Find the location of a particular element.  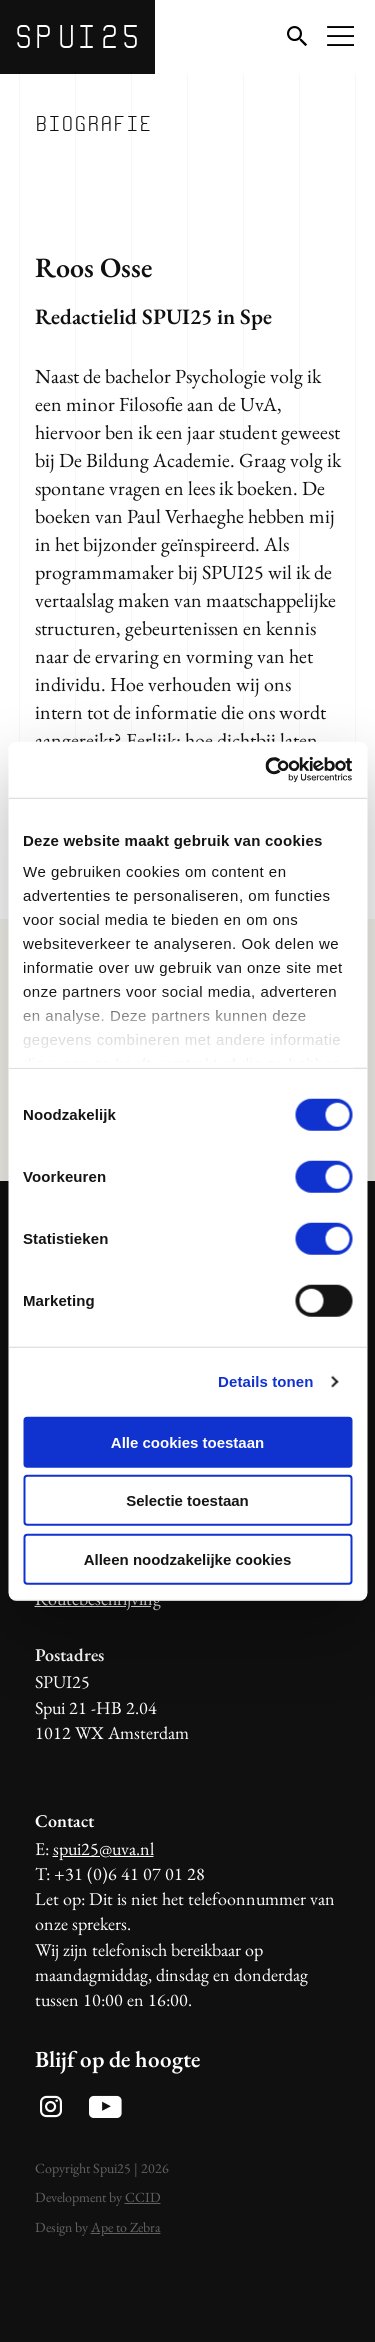

[Usercentrics Cookiebot - opens in a new window] is located at coordinates (267, 770).